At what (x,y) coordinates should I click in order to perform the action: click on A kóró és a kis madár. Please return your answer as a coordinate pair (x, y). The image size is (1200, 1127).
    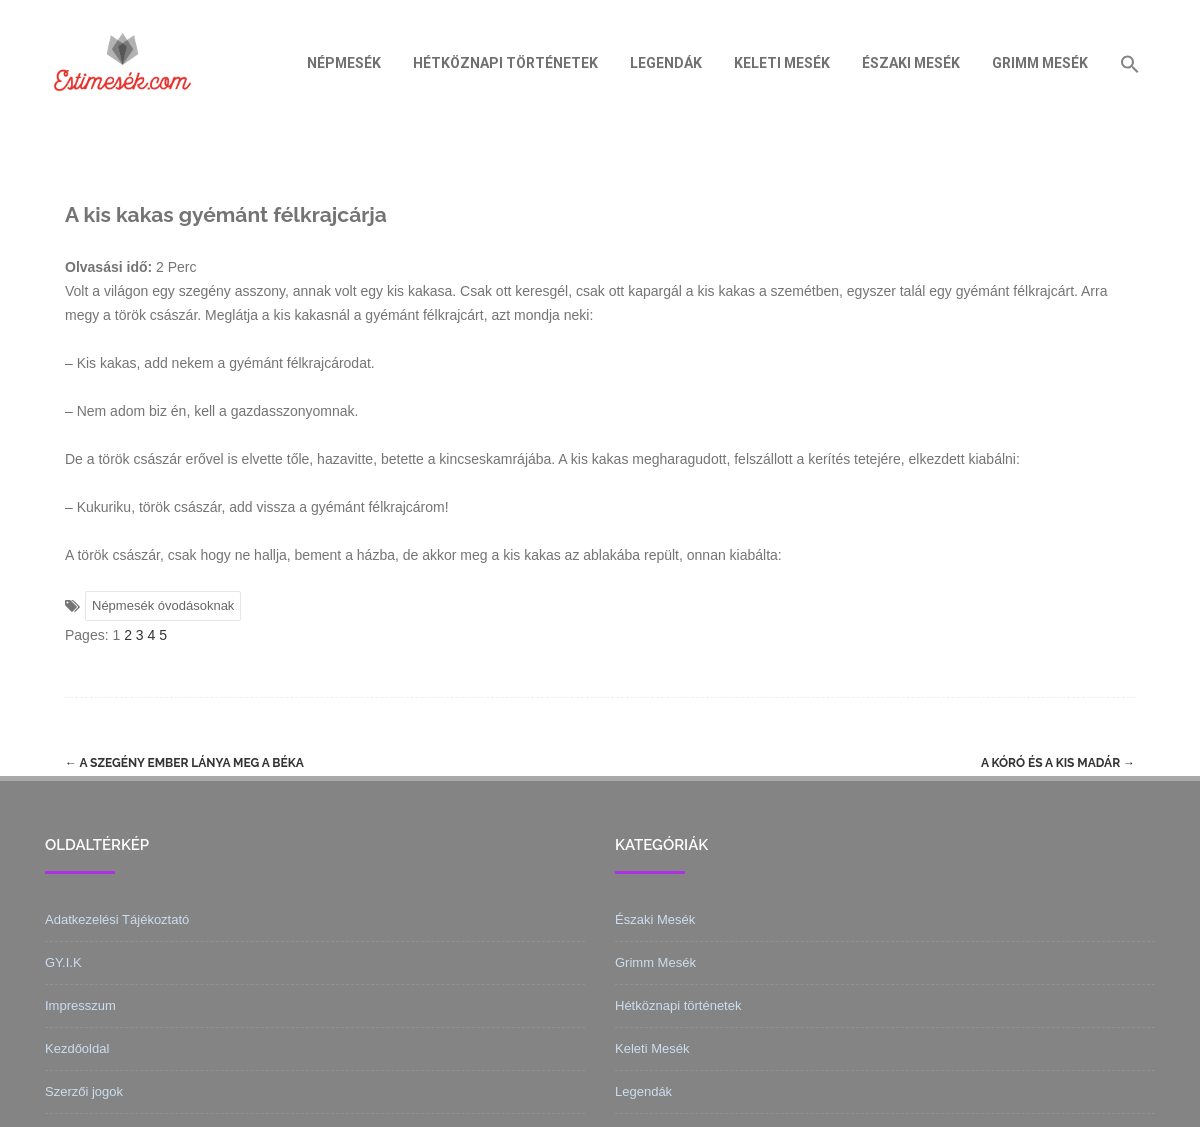
    Looking at the image, I should click on (1058, 763).